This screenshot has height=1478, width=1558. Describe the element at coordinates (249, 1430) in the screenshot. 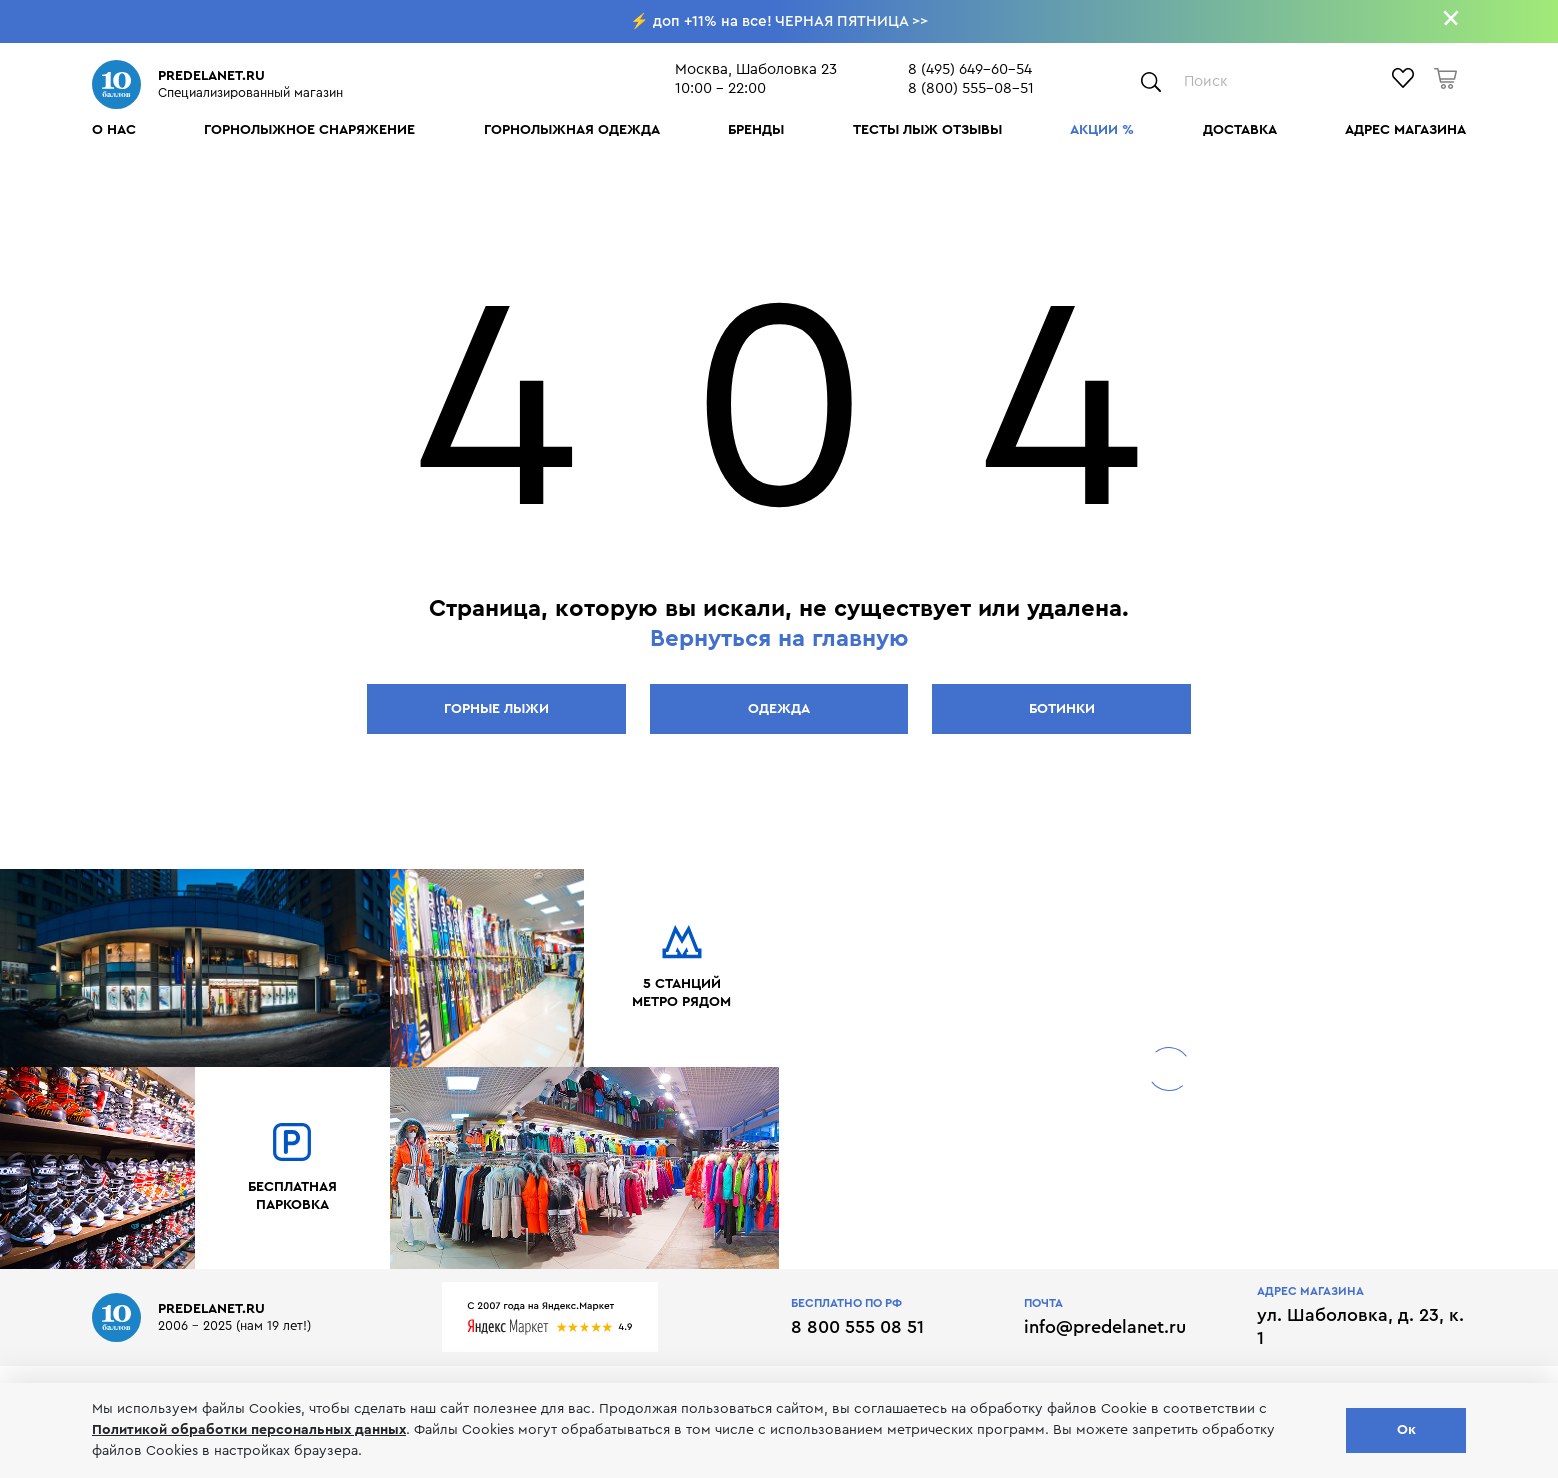

I see `Политикой обработки персональных данных` at that location.